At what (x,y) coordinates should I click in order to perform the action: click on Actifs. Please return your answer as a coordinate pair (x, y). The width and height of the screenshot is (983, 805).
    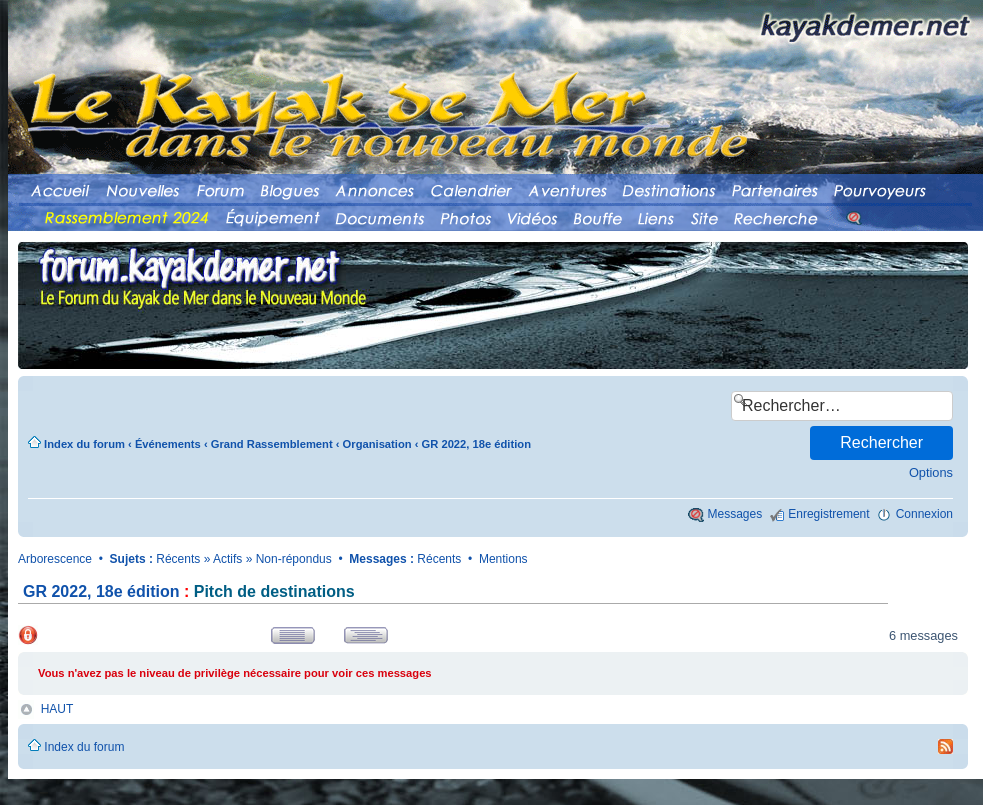
    Looking at the image, I should click on (227, 559).